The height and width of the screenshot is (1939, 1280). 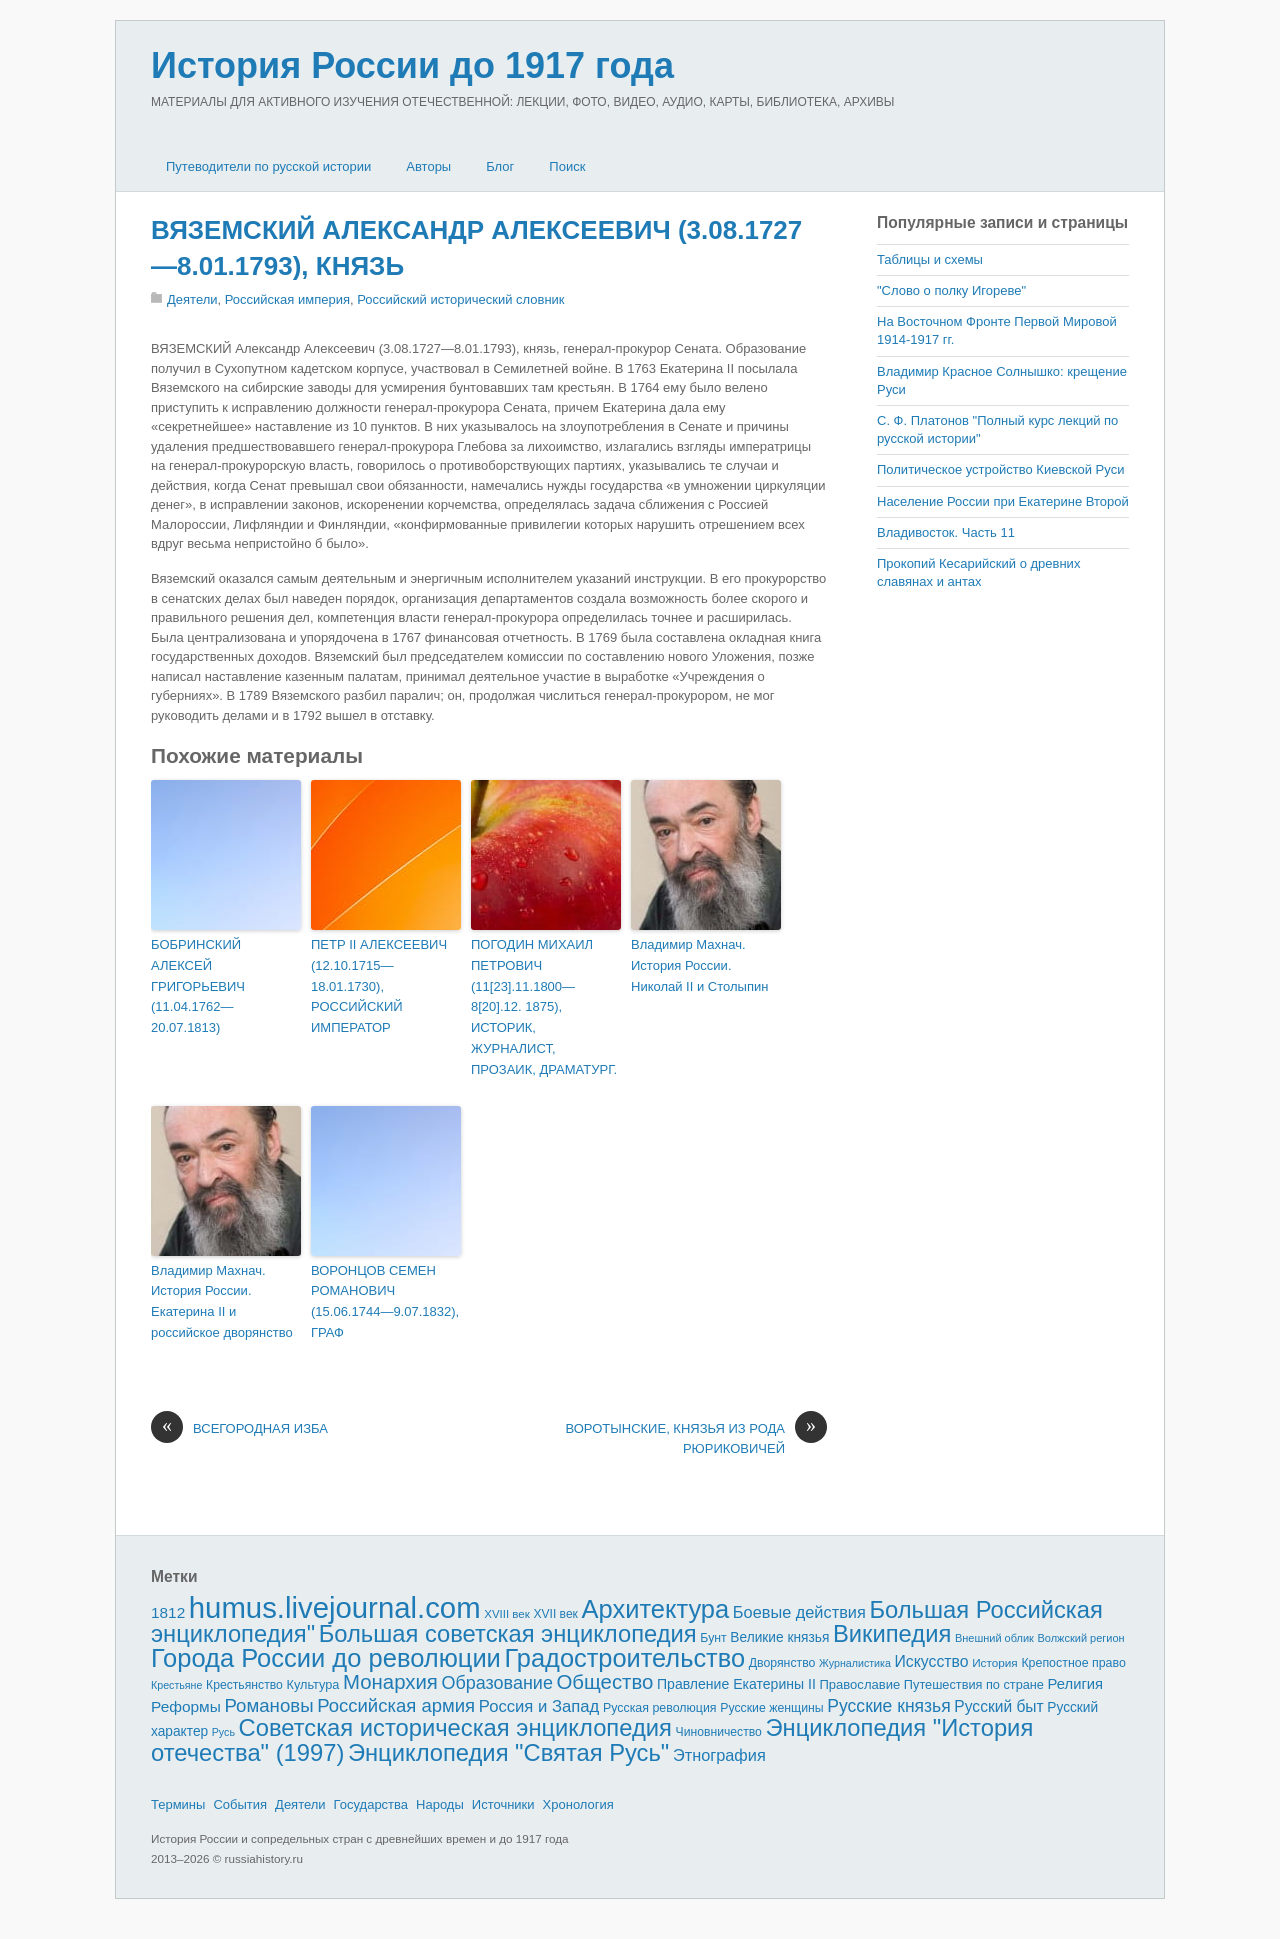 What do you see at coordinates (508, 1633) in the screenshot?
I see `Большая советская энциклопедия` at bounding box center [508, 1633].